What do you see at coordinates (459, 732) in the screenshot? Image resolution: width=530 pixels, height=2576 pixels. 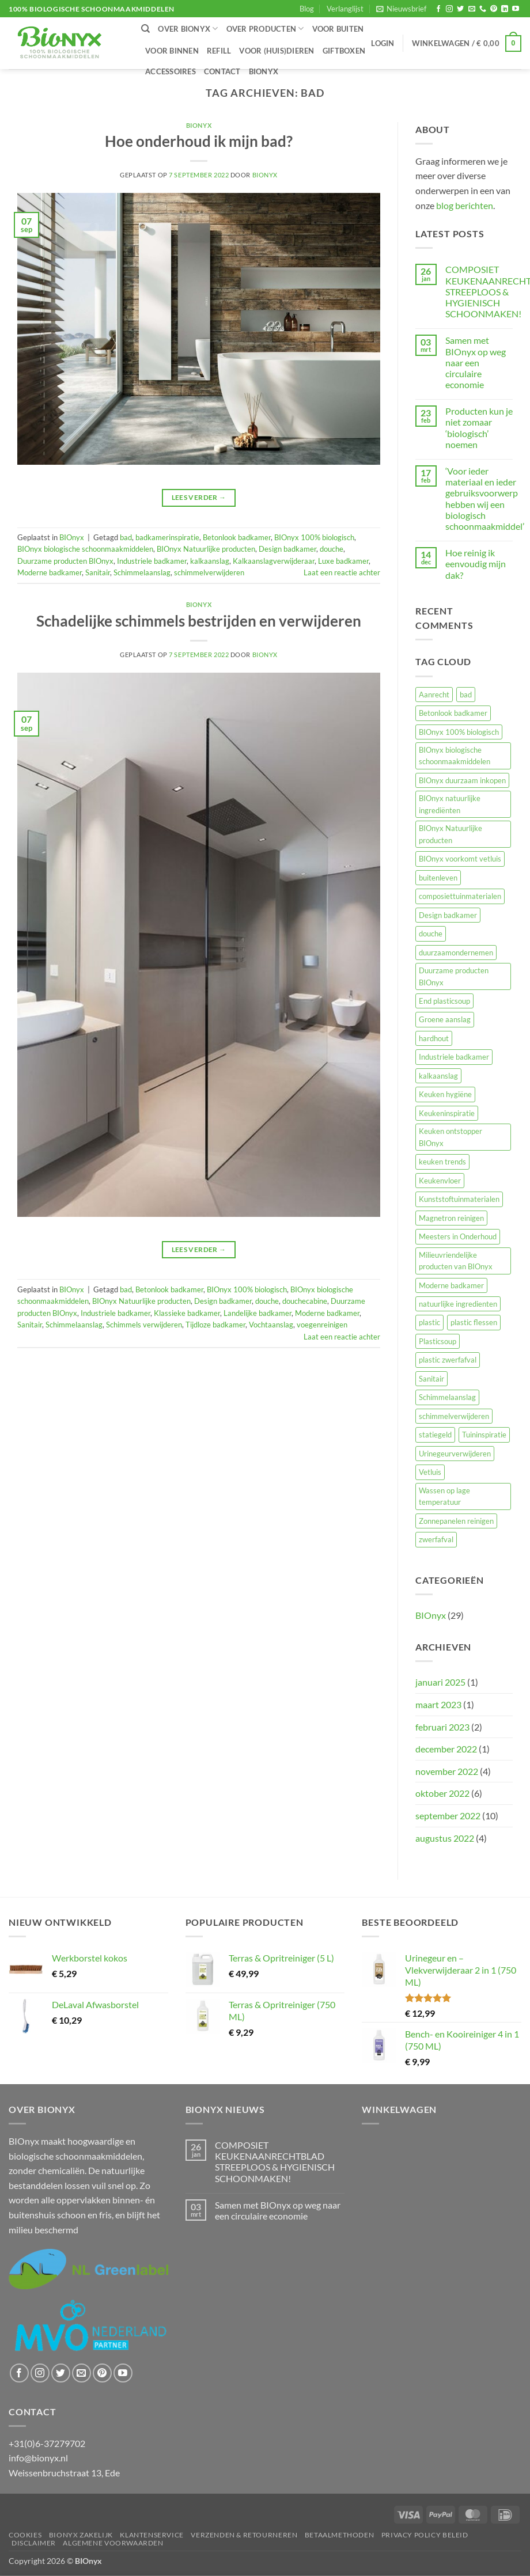 I see `BIOnyx 100% biologisch [BIOnyx 100% biologisch (21 items)]` at bounding box center [459, 732].